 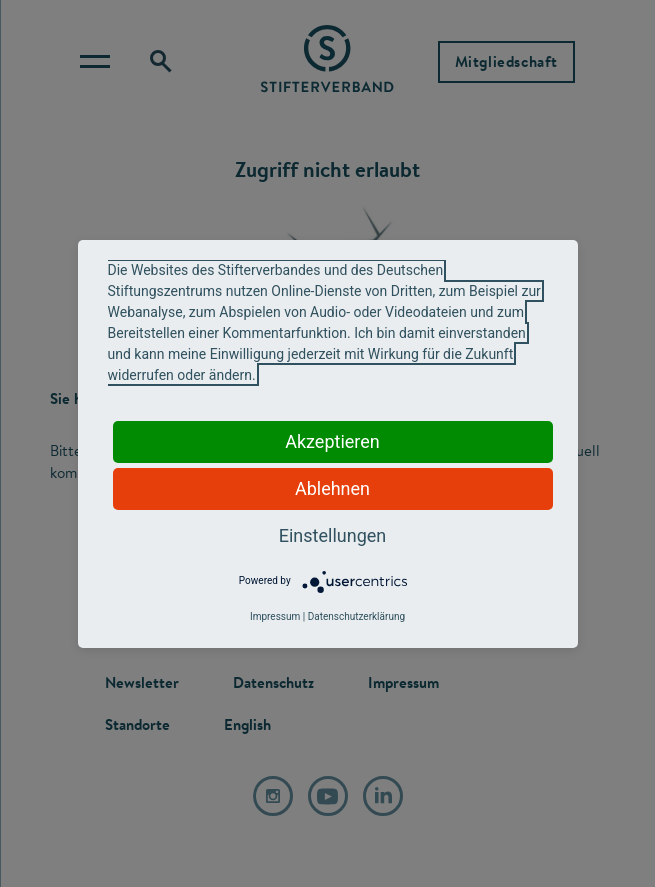 I want to click on Datenschutzerklärung, so click(x=356, y=616).